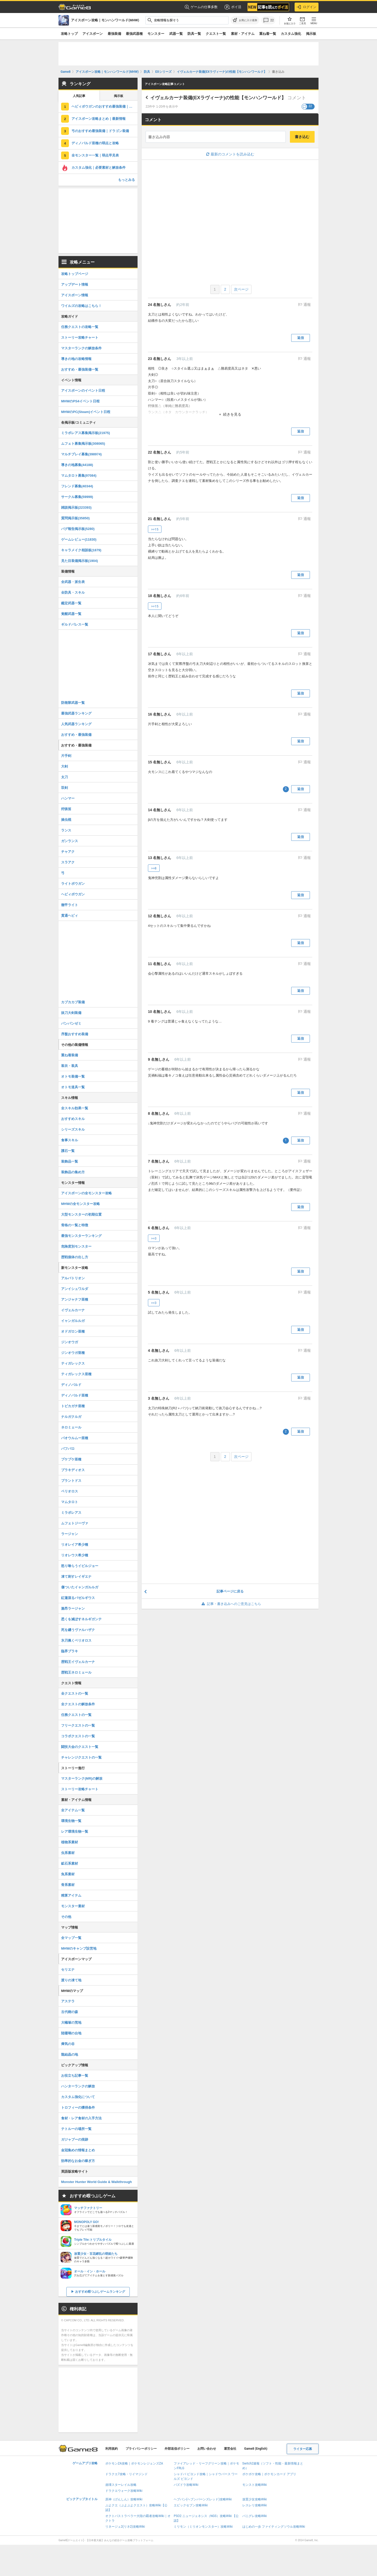 This screenshot has width=377, height=2576. I want to click on MHWのキャンプ設営地, so click(79, 1948).